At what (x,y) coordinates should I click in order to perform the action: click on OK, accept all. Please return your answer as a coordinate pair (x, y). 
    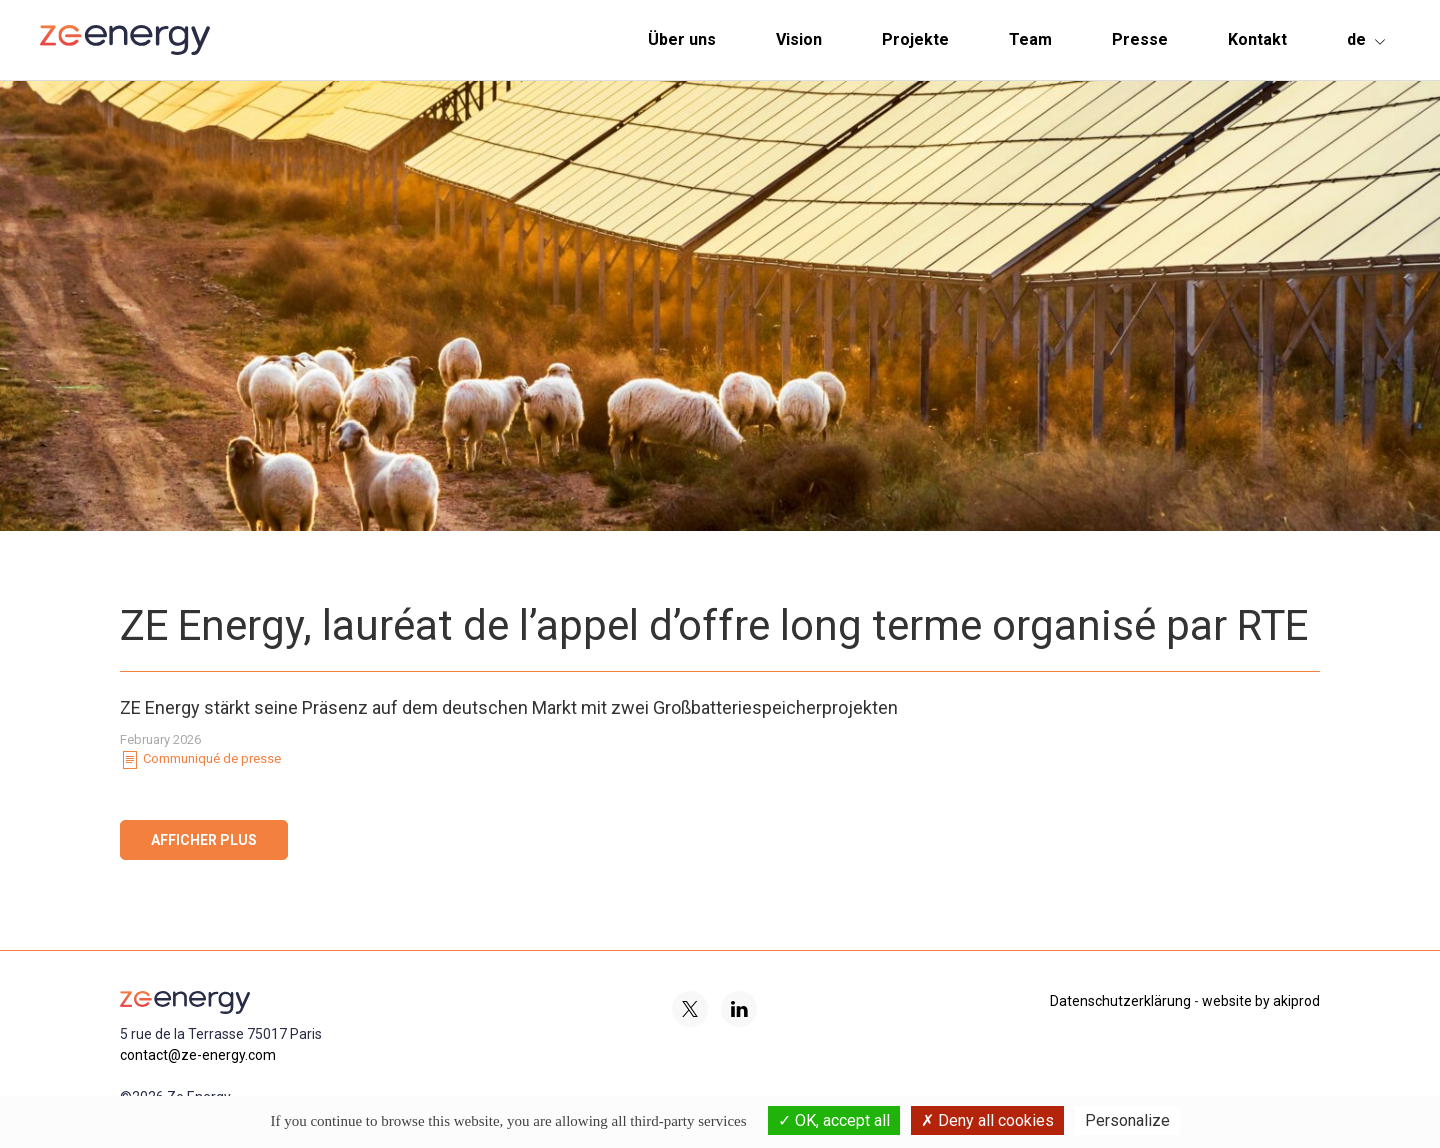
    Looking at the image, I should click on (834, 1120).